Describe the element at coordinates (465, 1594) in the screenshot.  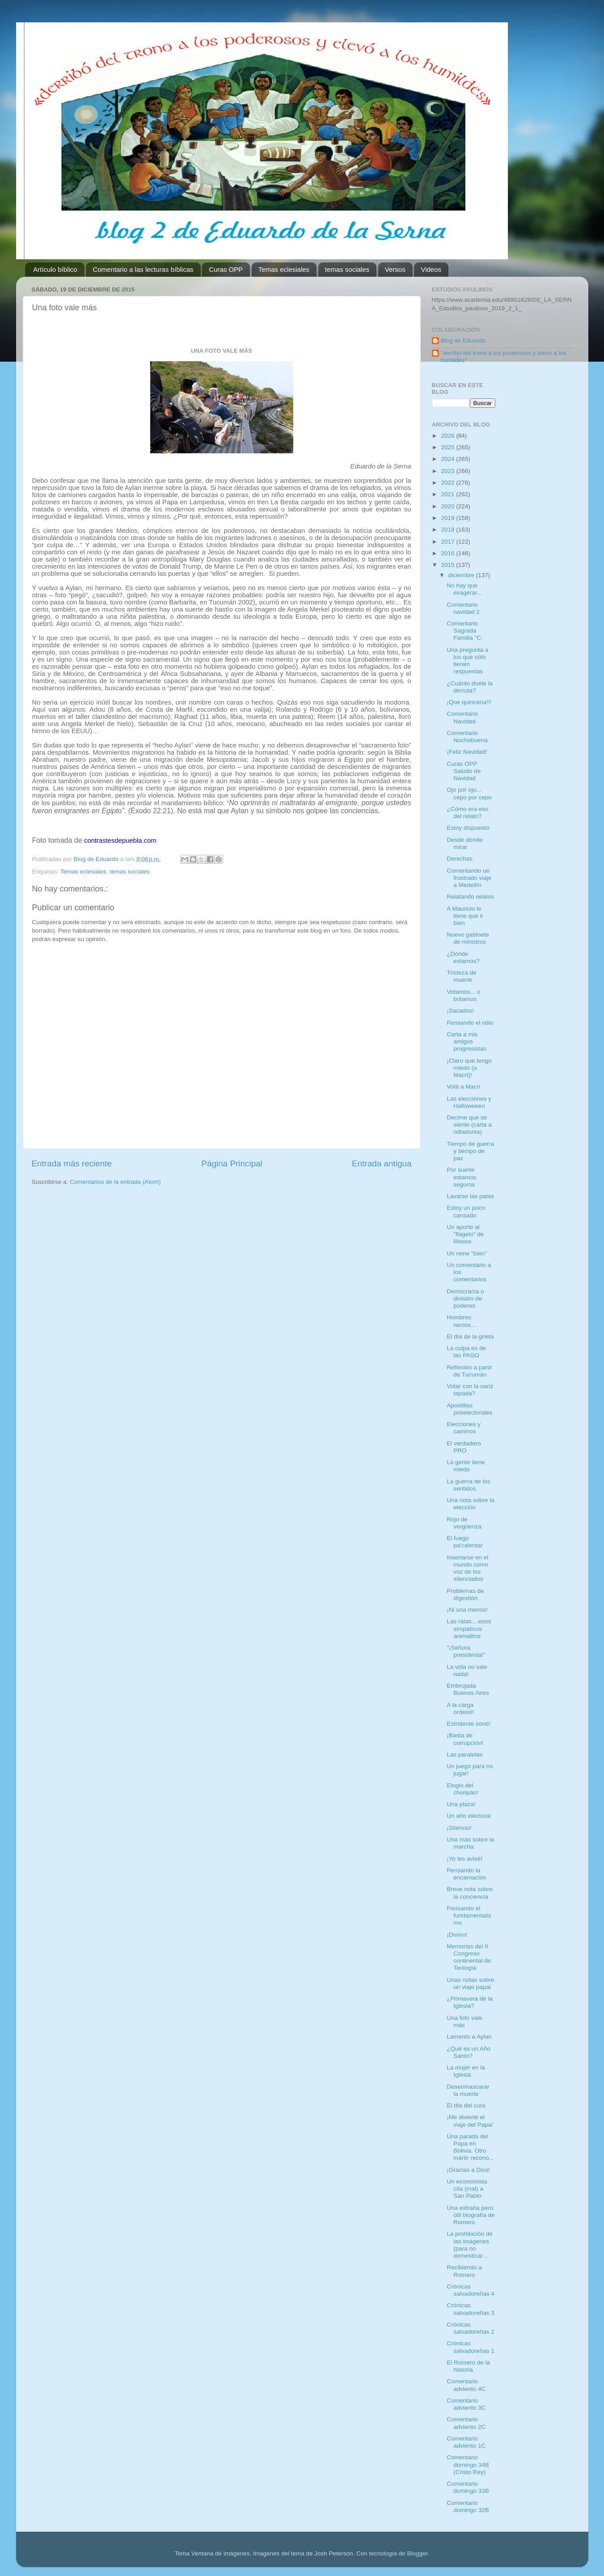
I see `Problemas de digestión` at that location.